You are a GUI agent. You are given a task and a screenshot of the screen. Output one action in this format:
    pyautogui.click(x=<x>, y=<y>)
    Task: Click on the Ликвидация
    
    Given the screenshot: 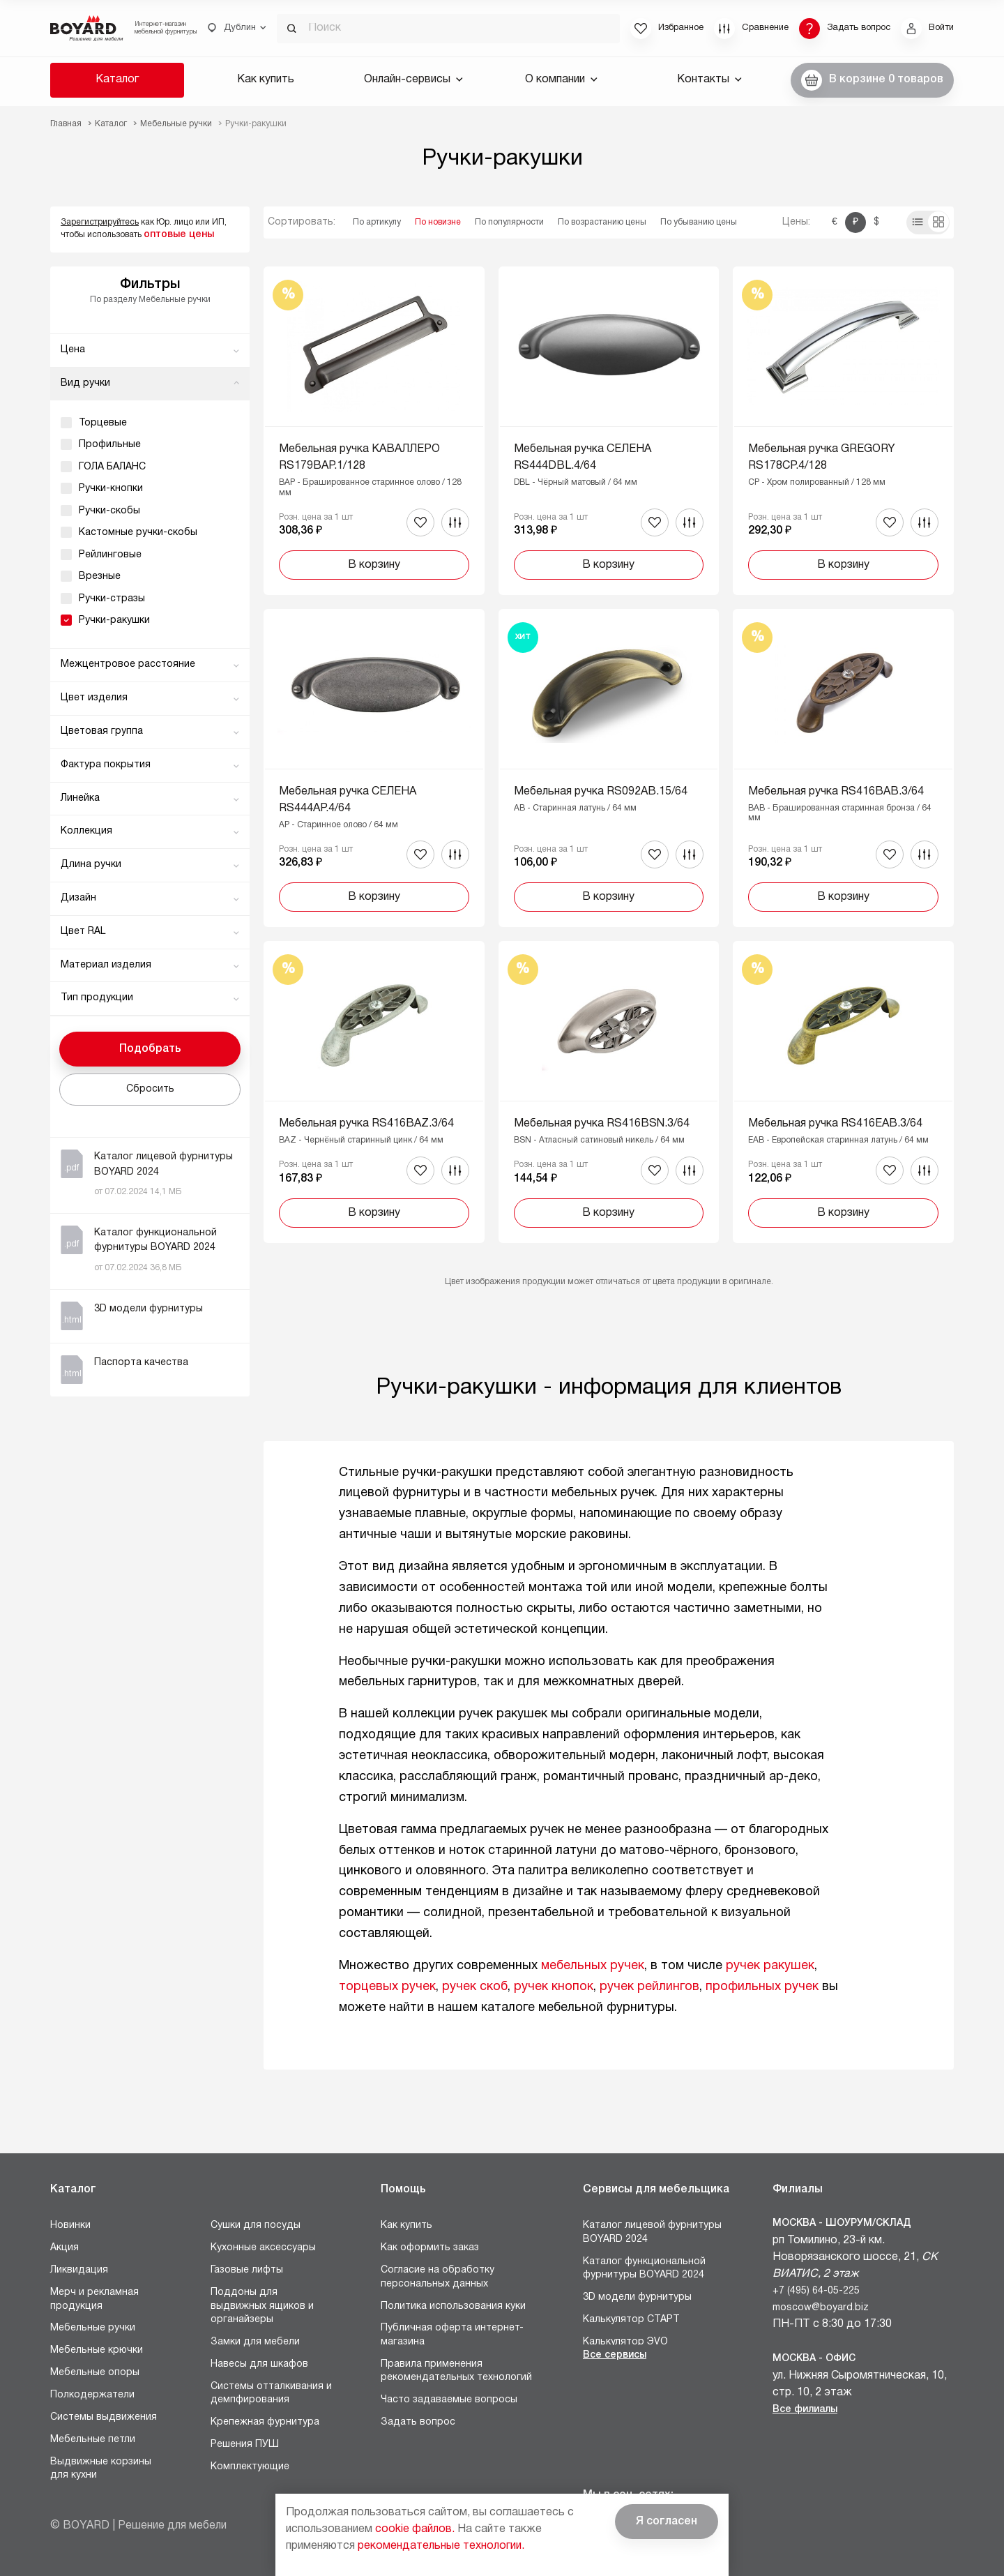 What is the action you would take?
    pyautogui.click(x=79, y=2270)
    